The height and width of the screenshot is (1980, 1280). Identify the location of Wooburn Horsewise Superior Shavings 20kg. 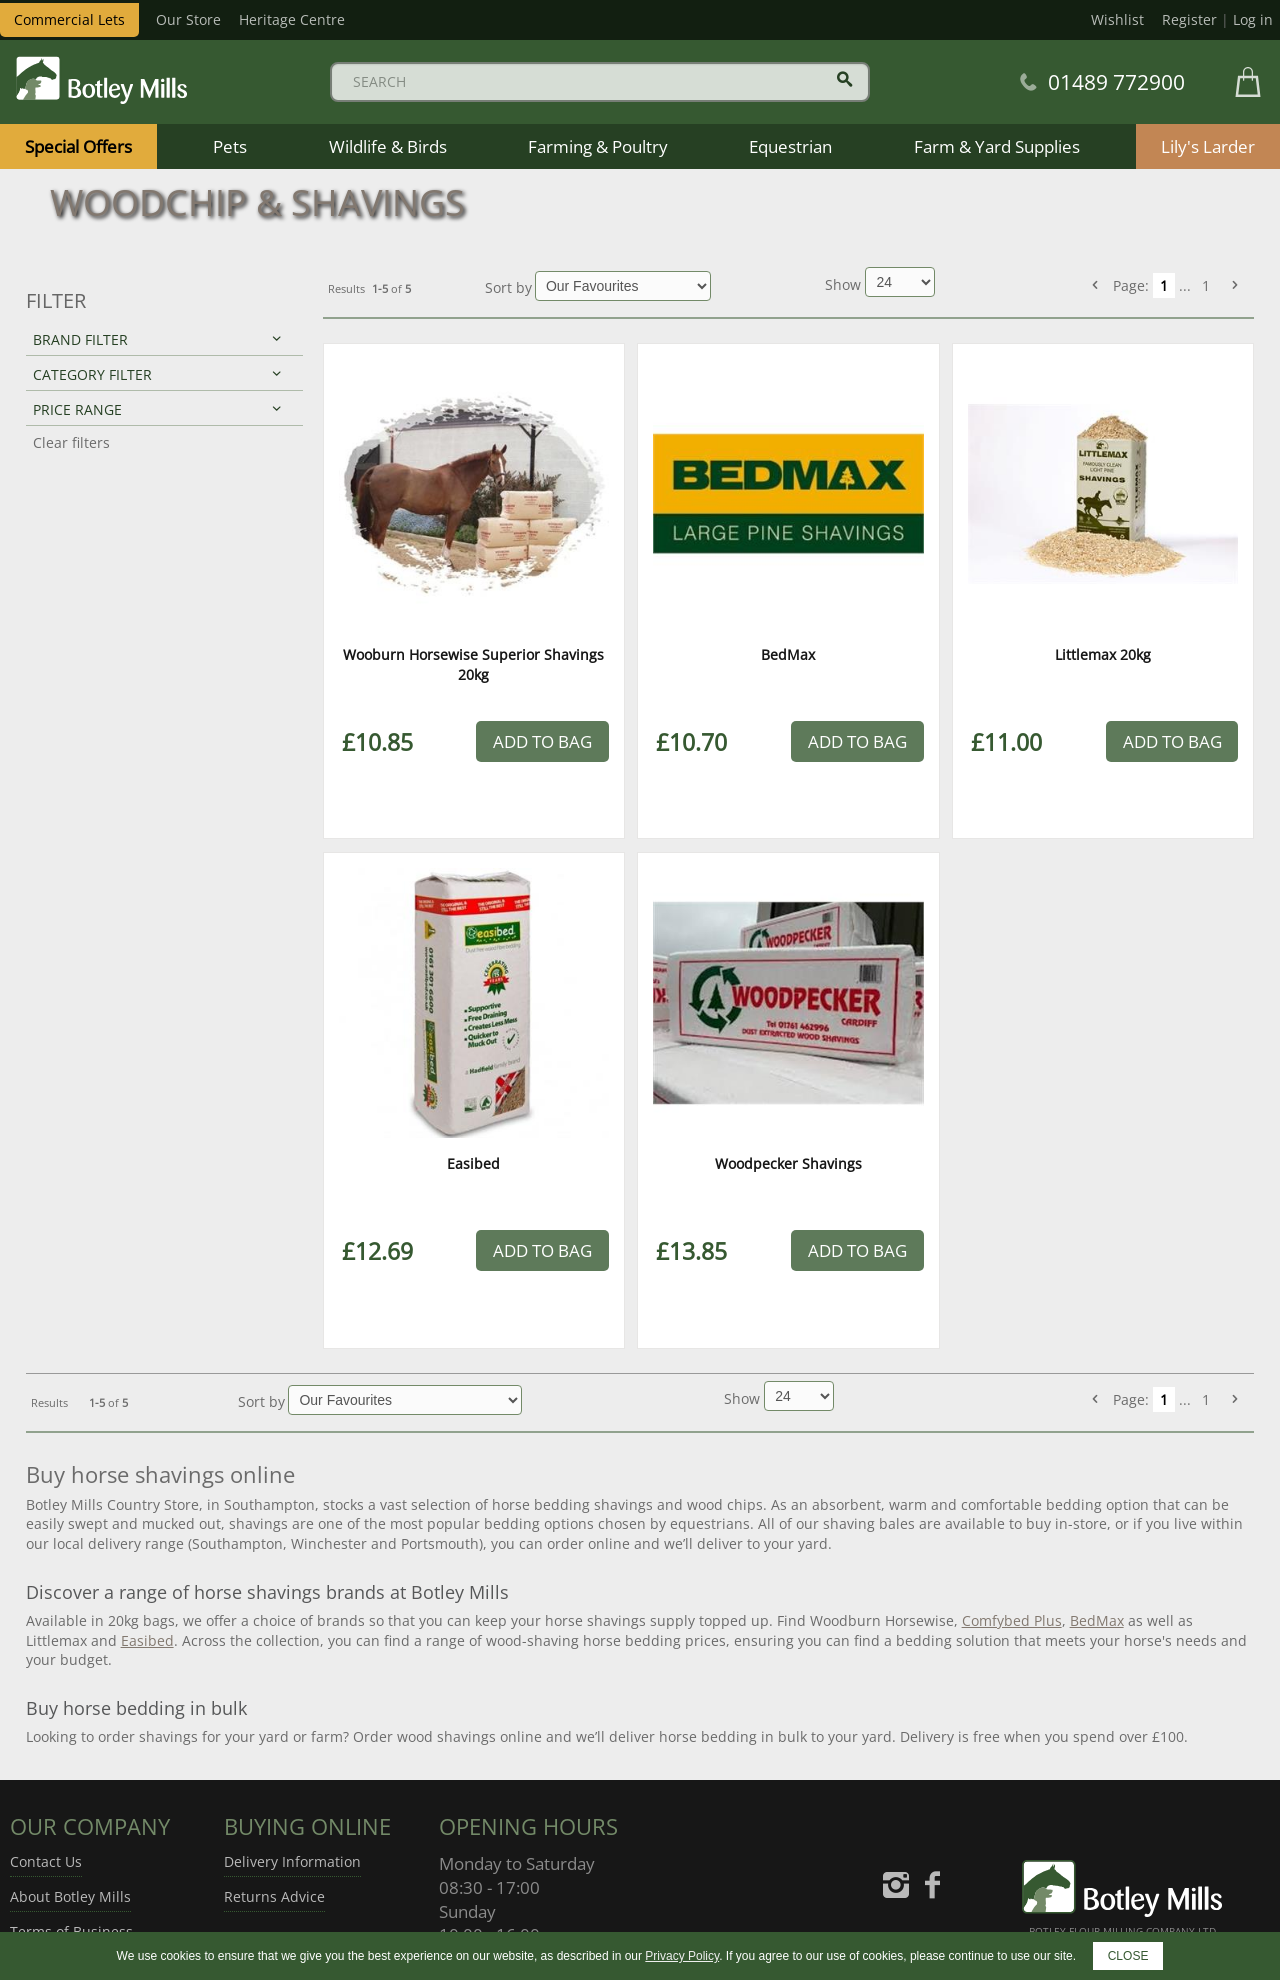
(473, 664).